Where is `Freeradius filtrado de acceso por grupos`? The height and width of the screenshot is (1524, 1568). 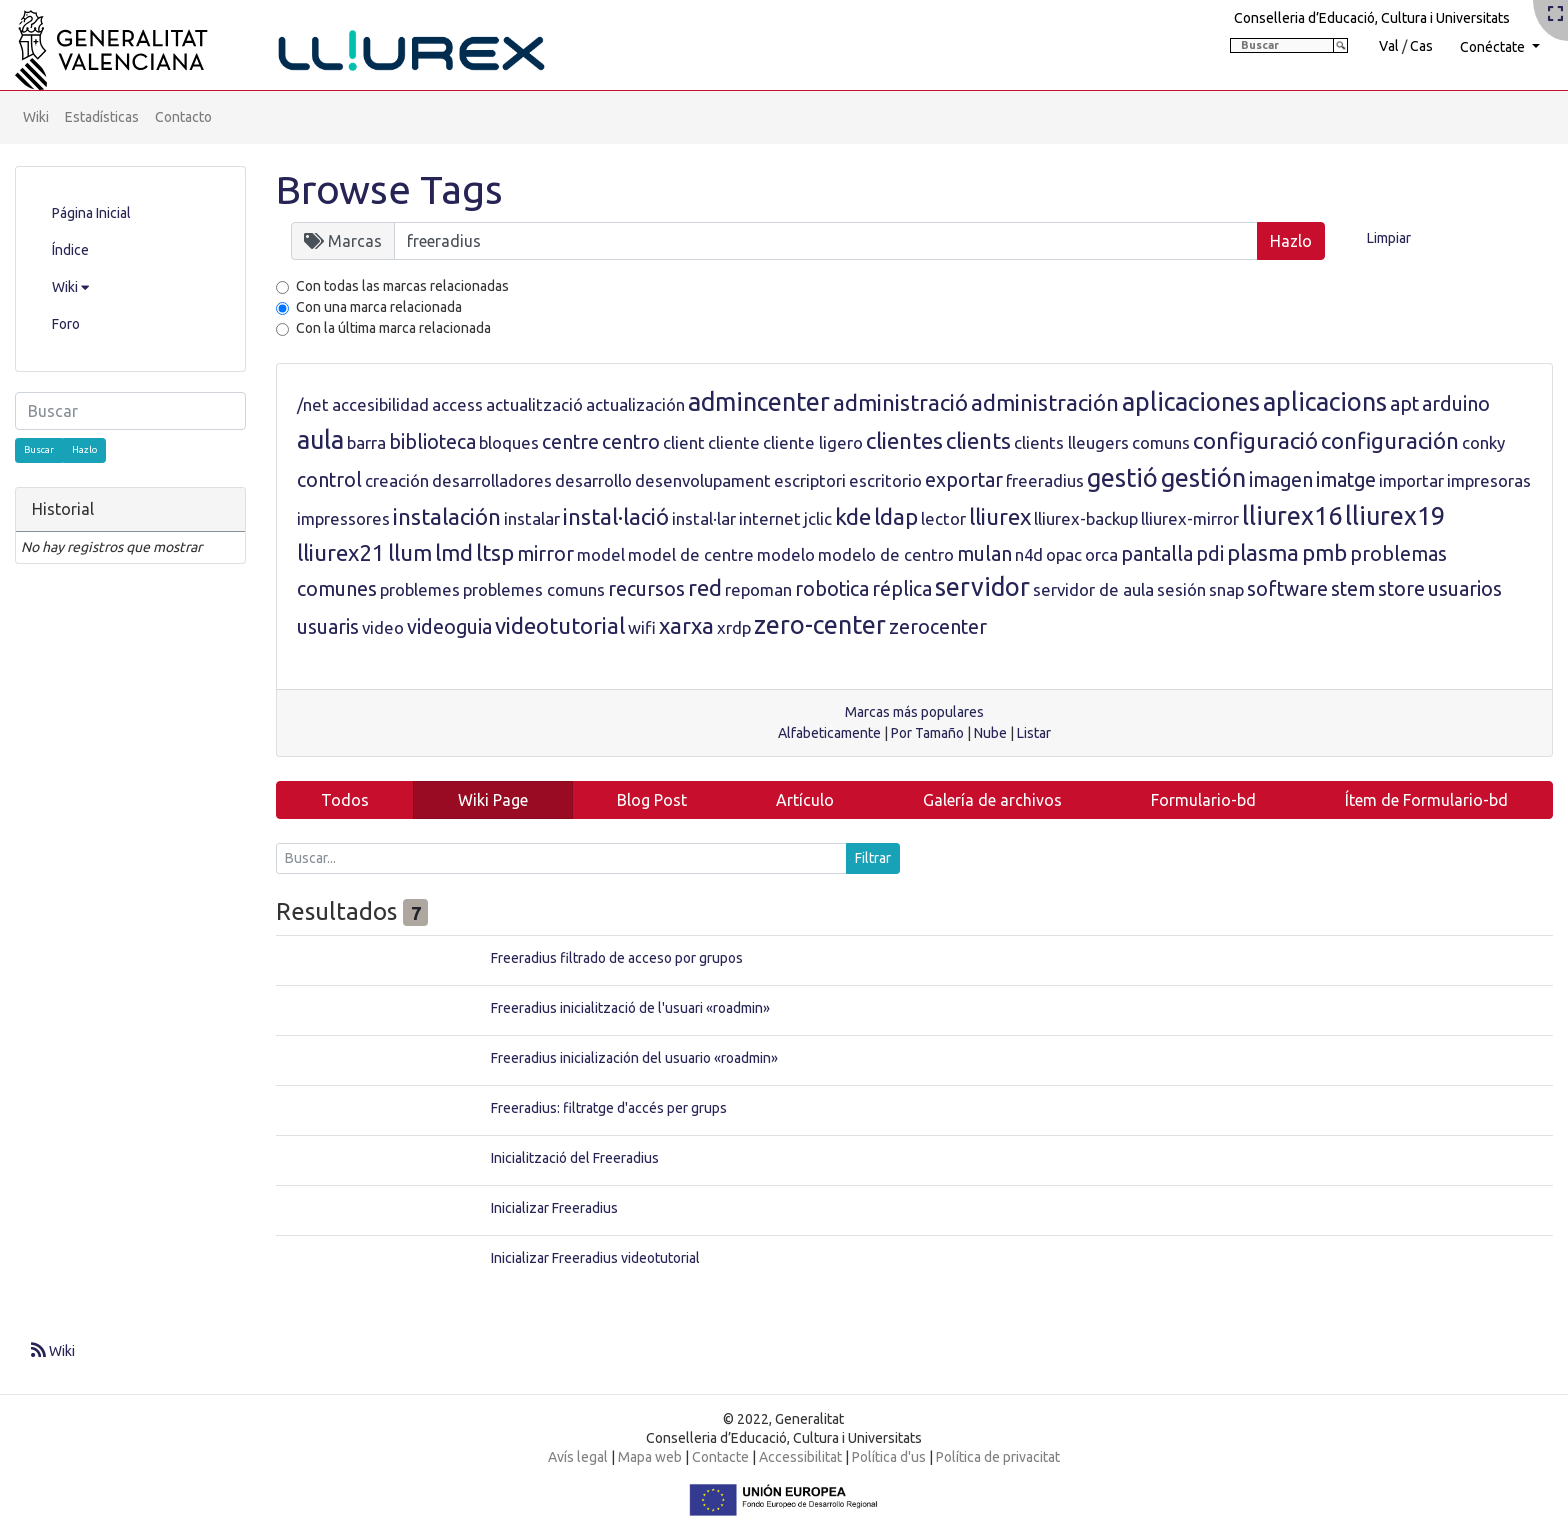
Freeradius filtrado de acceso por grupos is located at coordinates (617, 958).